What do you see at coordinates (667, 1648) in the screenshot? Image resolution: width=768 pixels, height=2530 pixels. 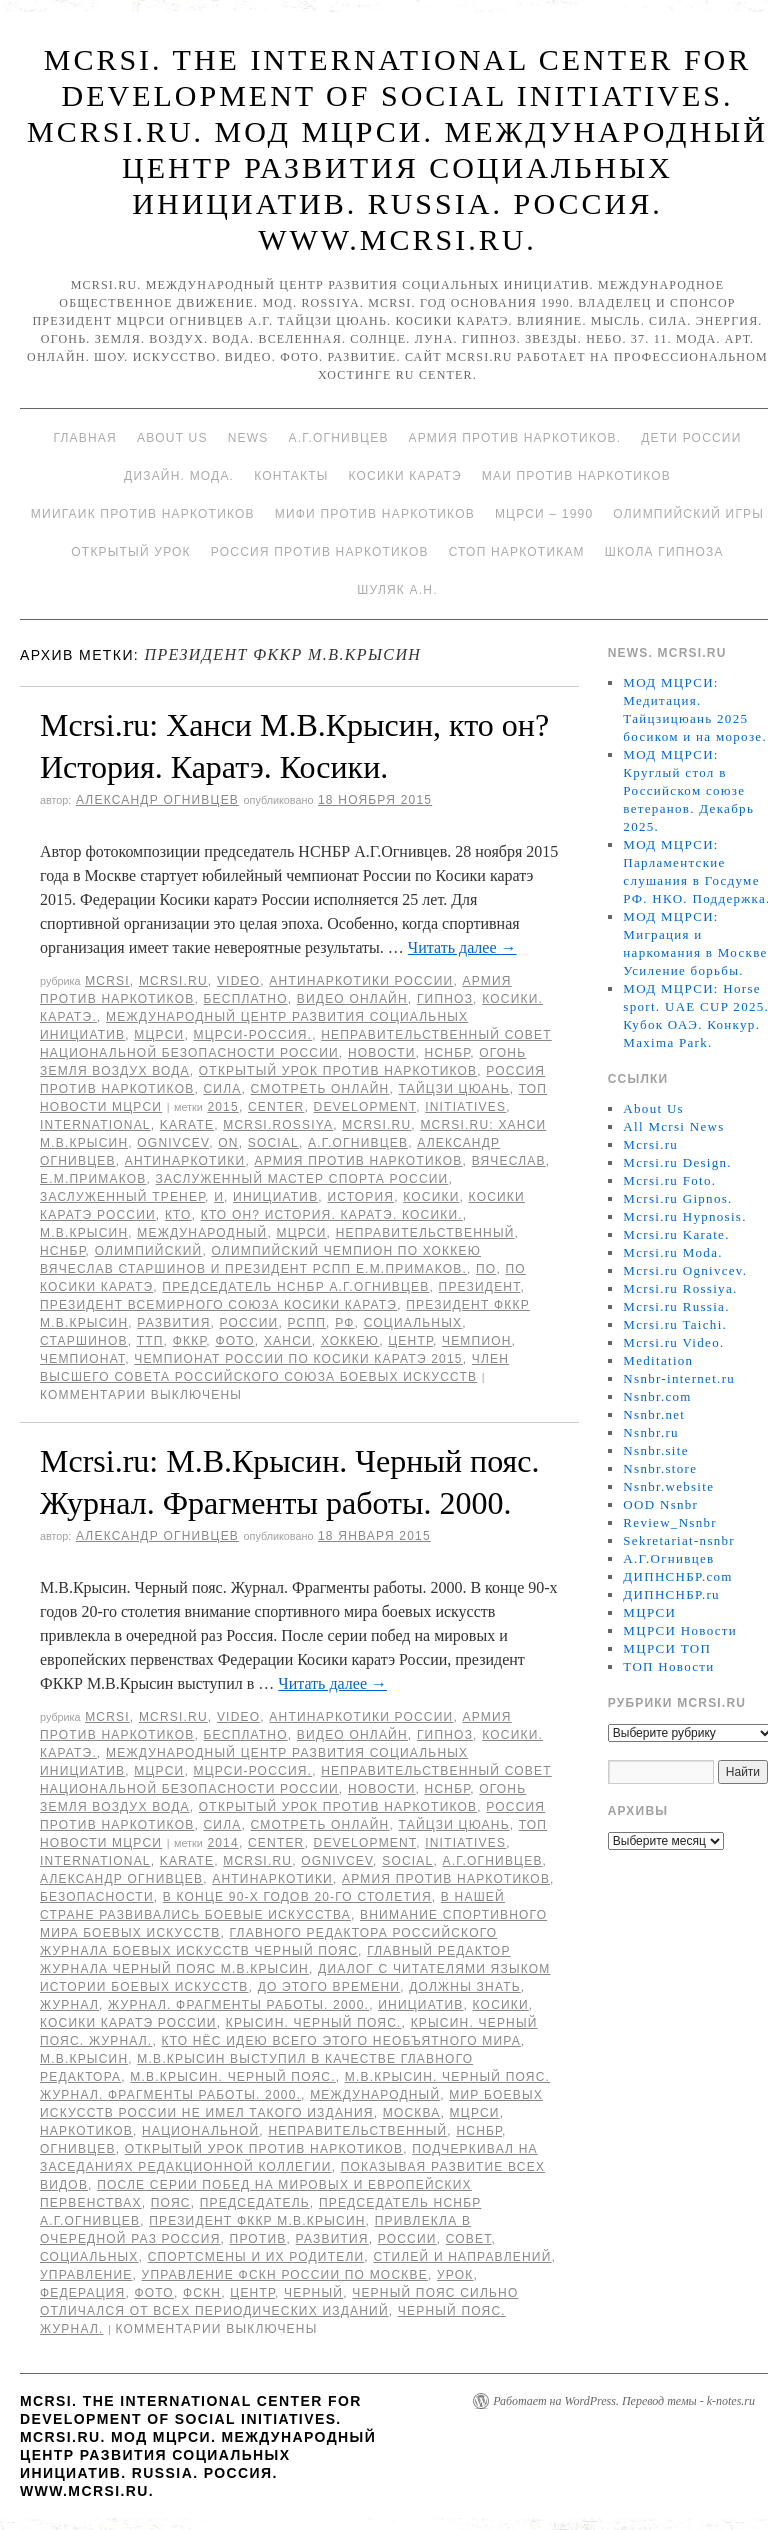 I see `МЦРСИ ТОП` at bounding box center [667, 1648].